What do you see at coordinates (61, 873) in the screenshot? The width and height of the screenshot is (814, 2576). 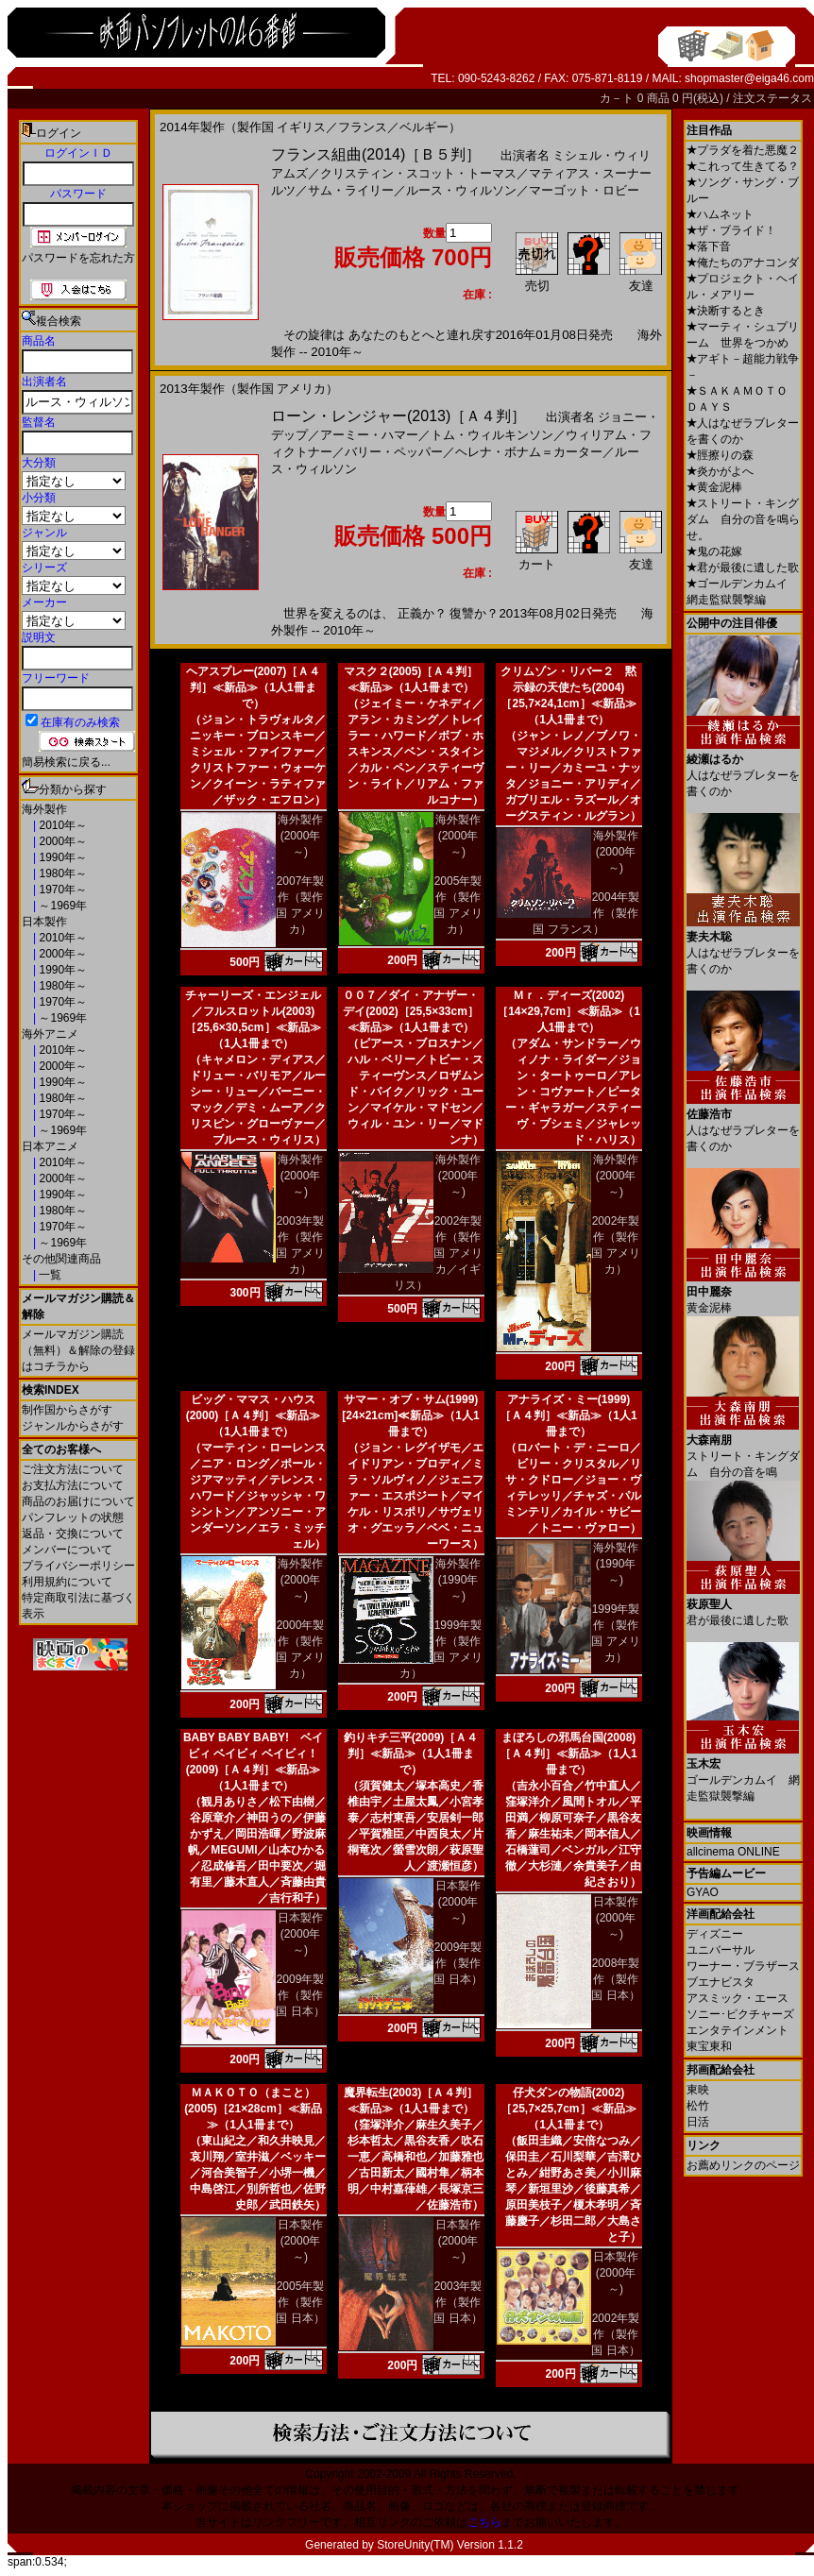 I see `1980年～` at bounding box center [61, 873].